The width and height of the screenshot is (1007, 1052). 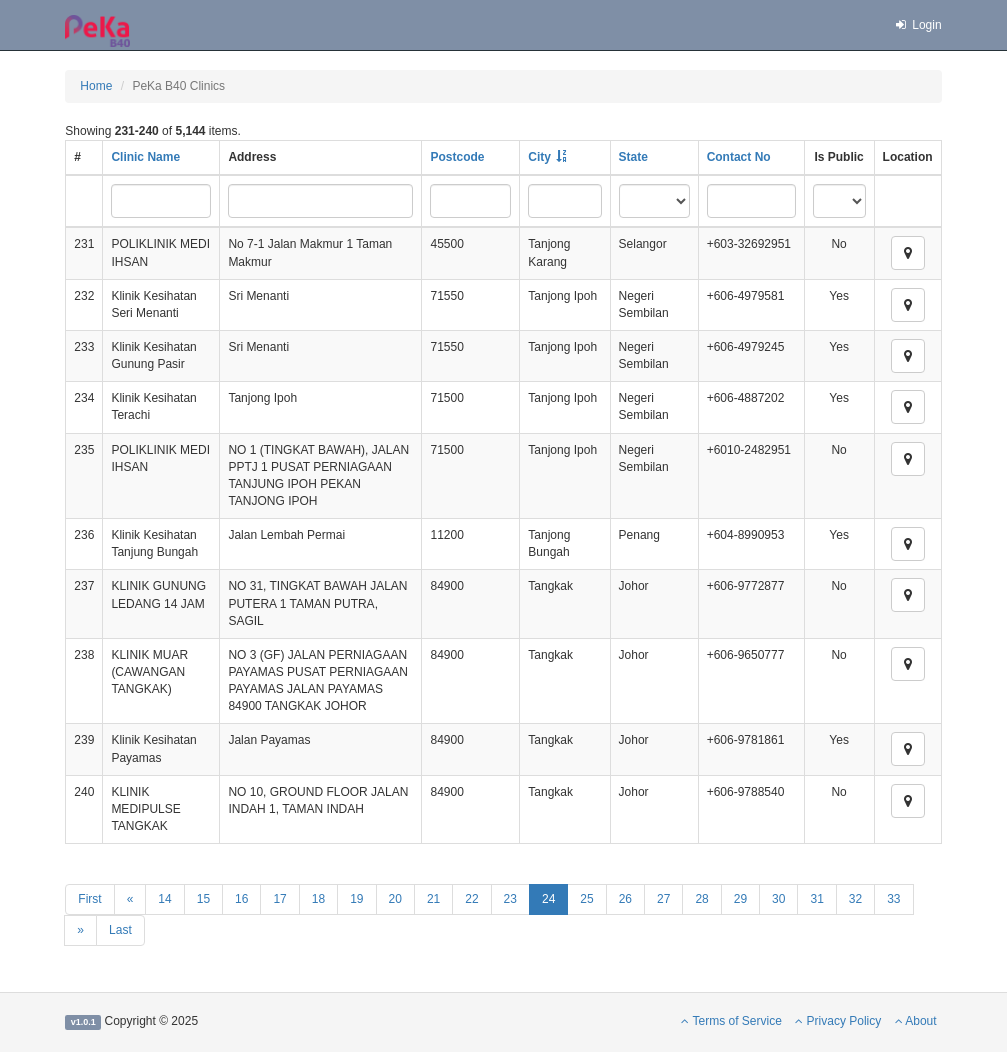 I want to click on Postcode, so click(x=457, y=157).